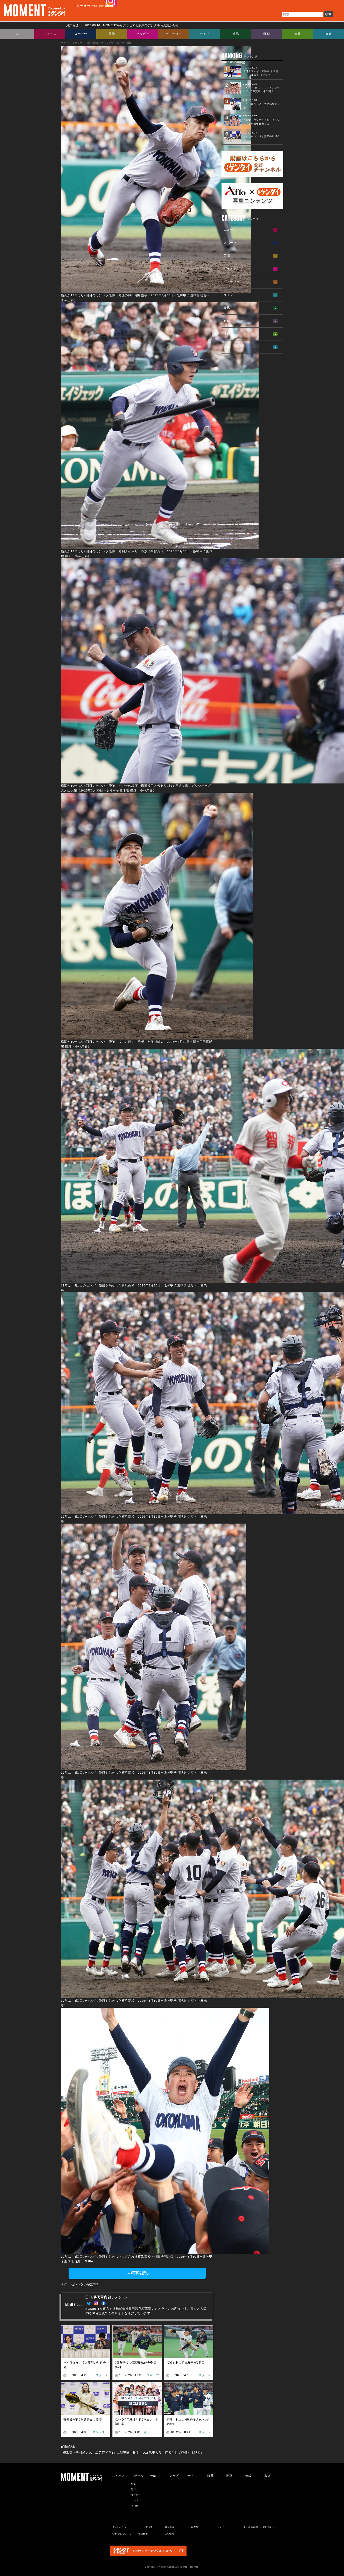 The width and height of the screenshot is (344, 2576). Describe the element at coordinates (169, 2533) in the screenshot. I see `採用情報` at that location.